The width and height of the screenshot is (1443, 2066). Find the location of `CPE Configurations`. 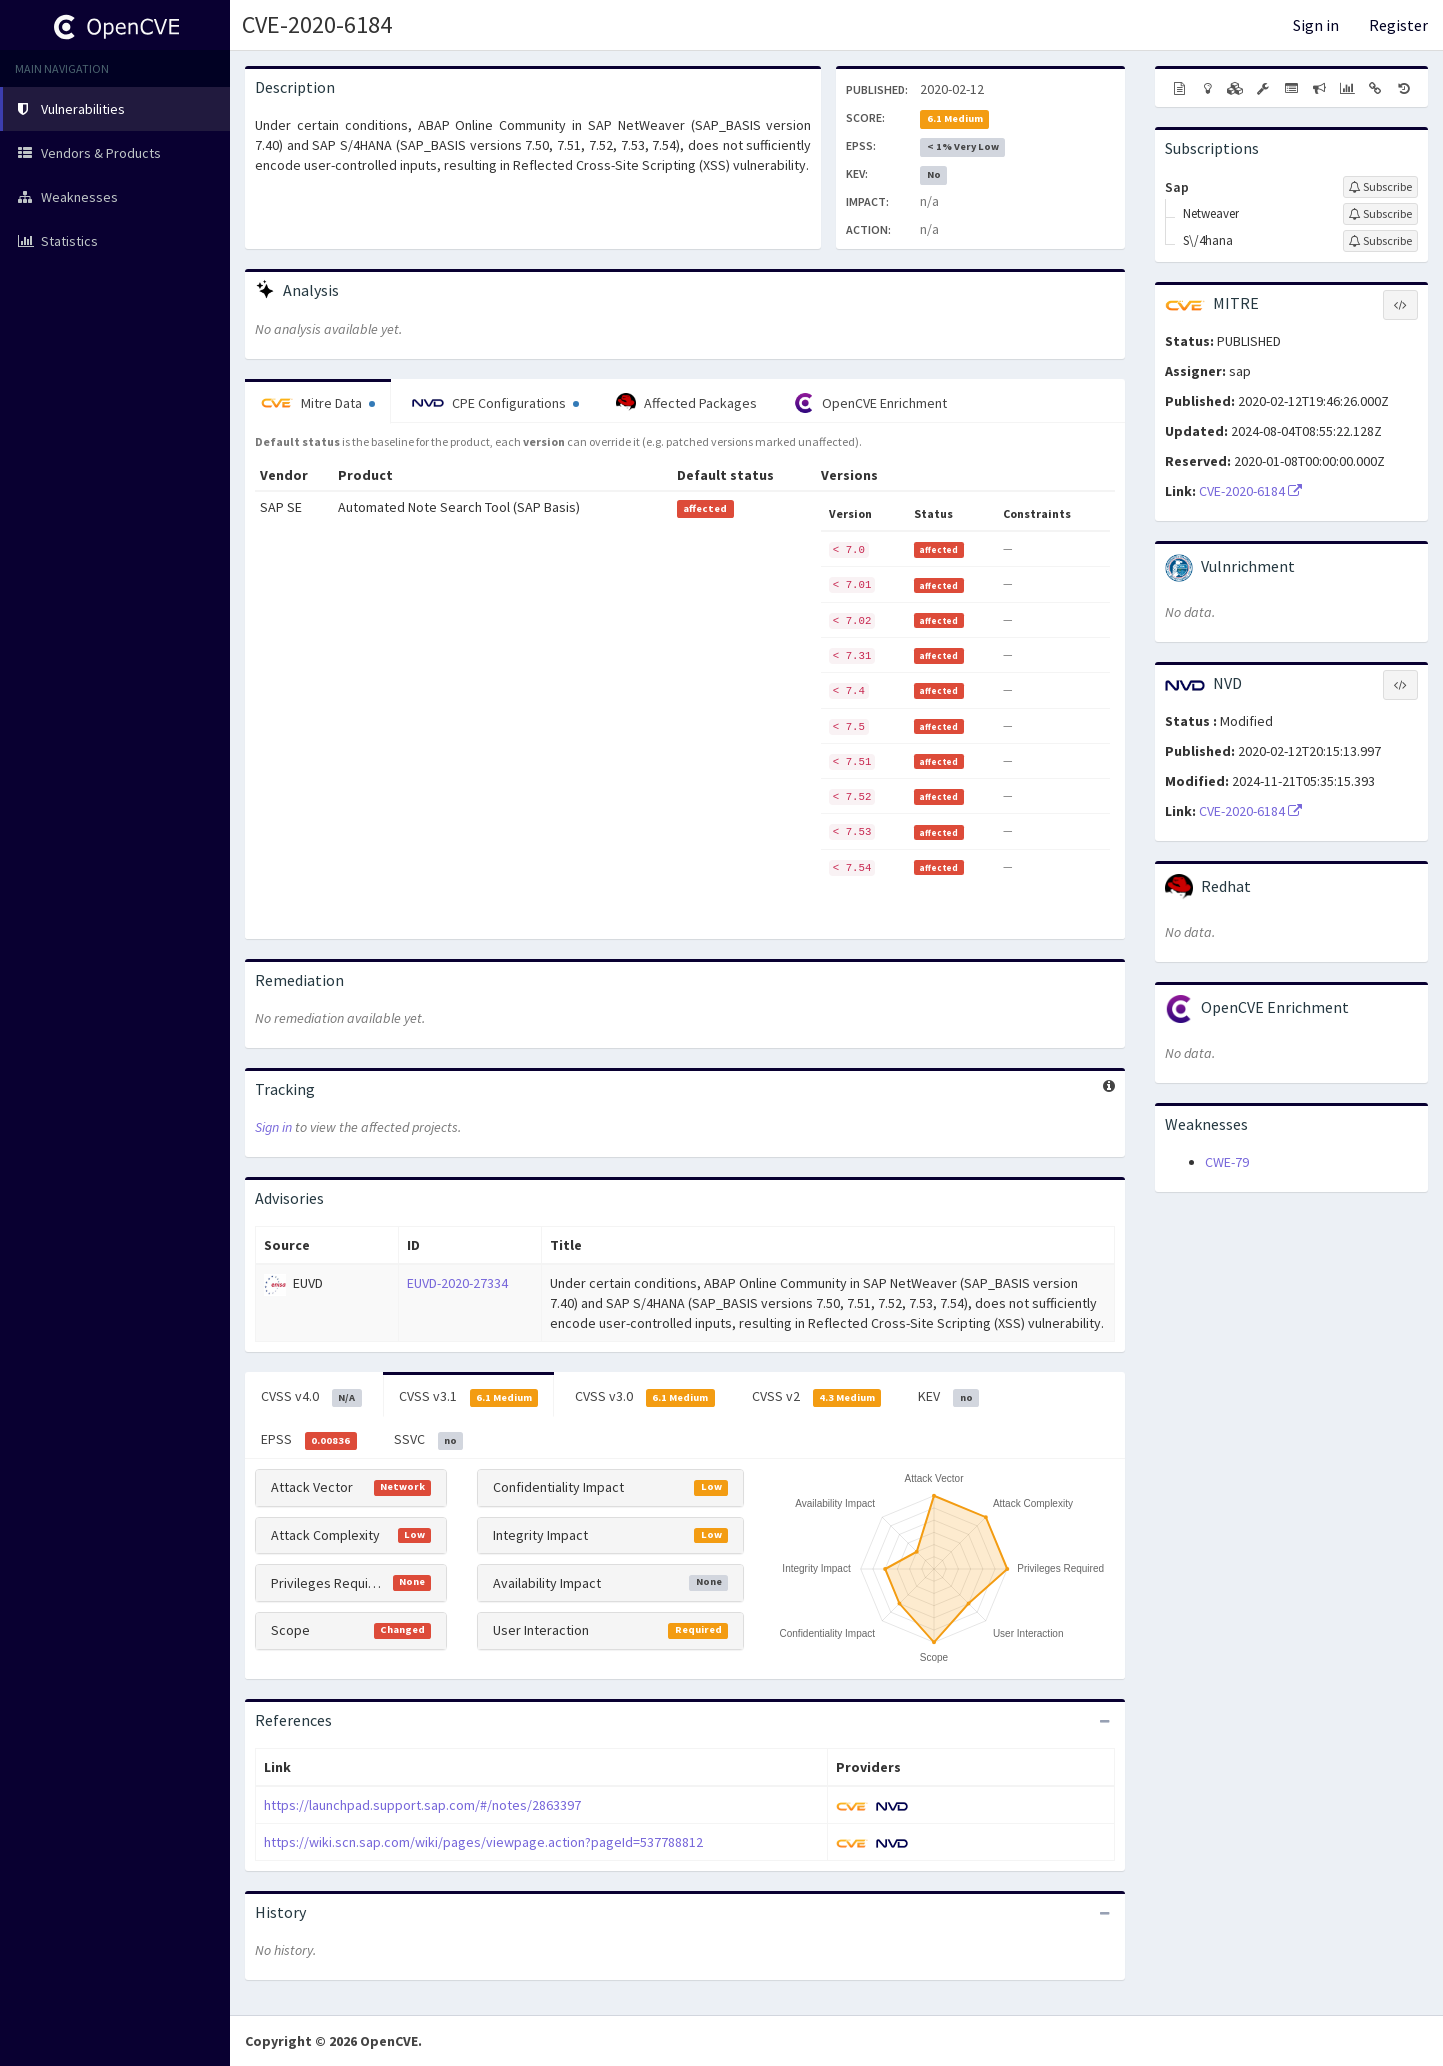

CPE Configurations is located at coordinates (495, 403).